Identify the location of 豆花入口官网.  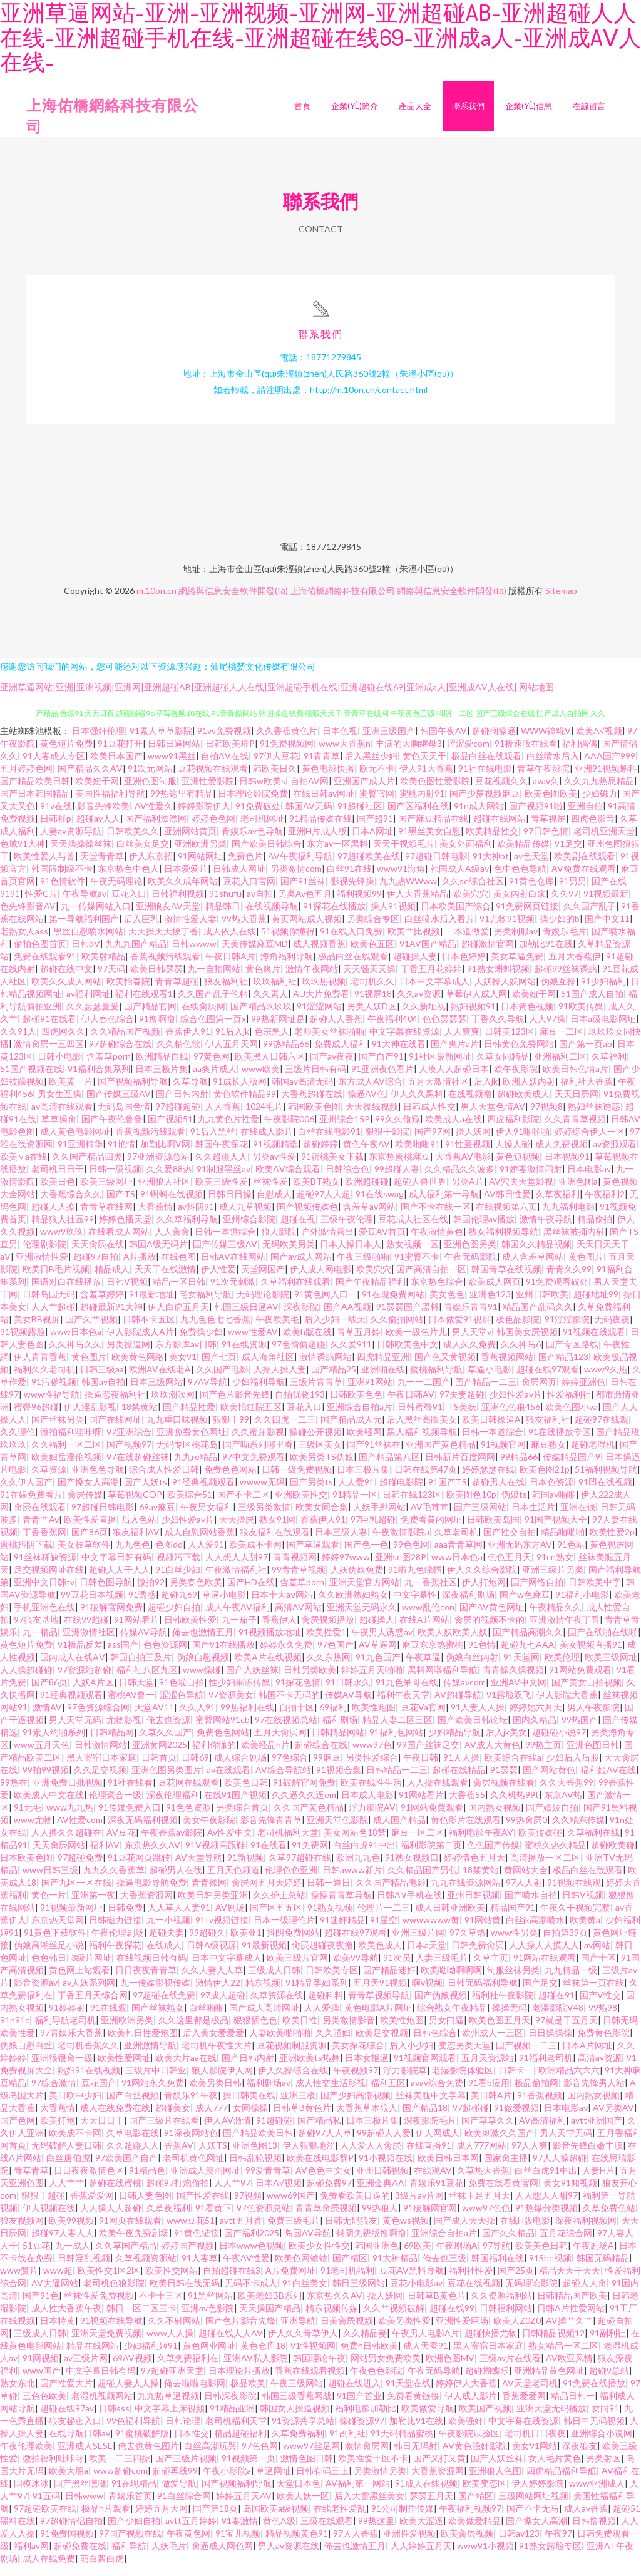
(249, 892).